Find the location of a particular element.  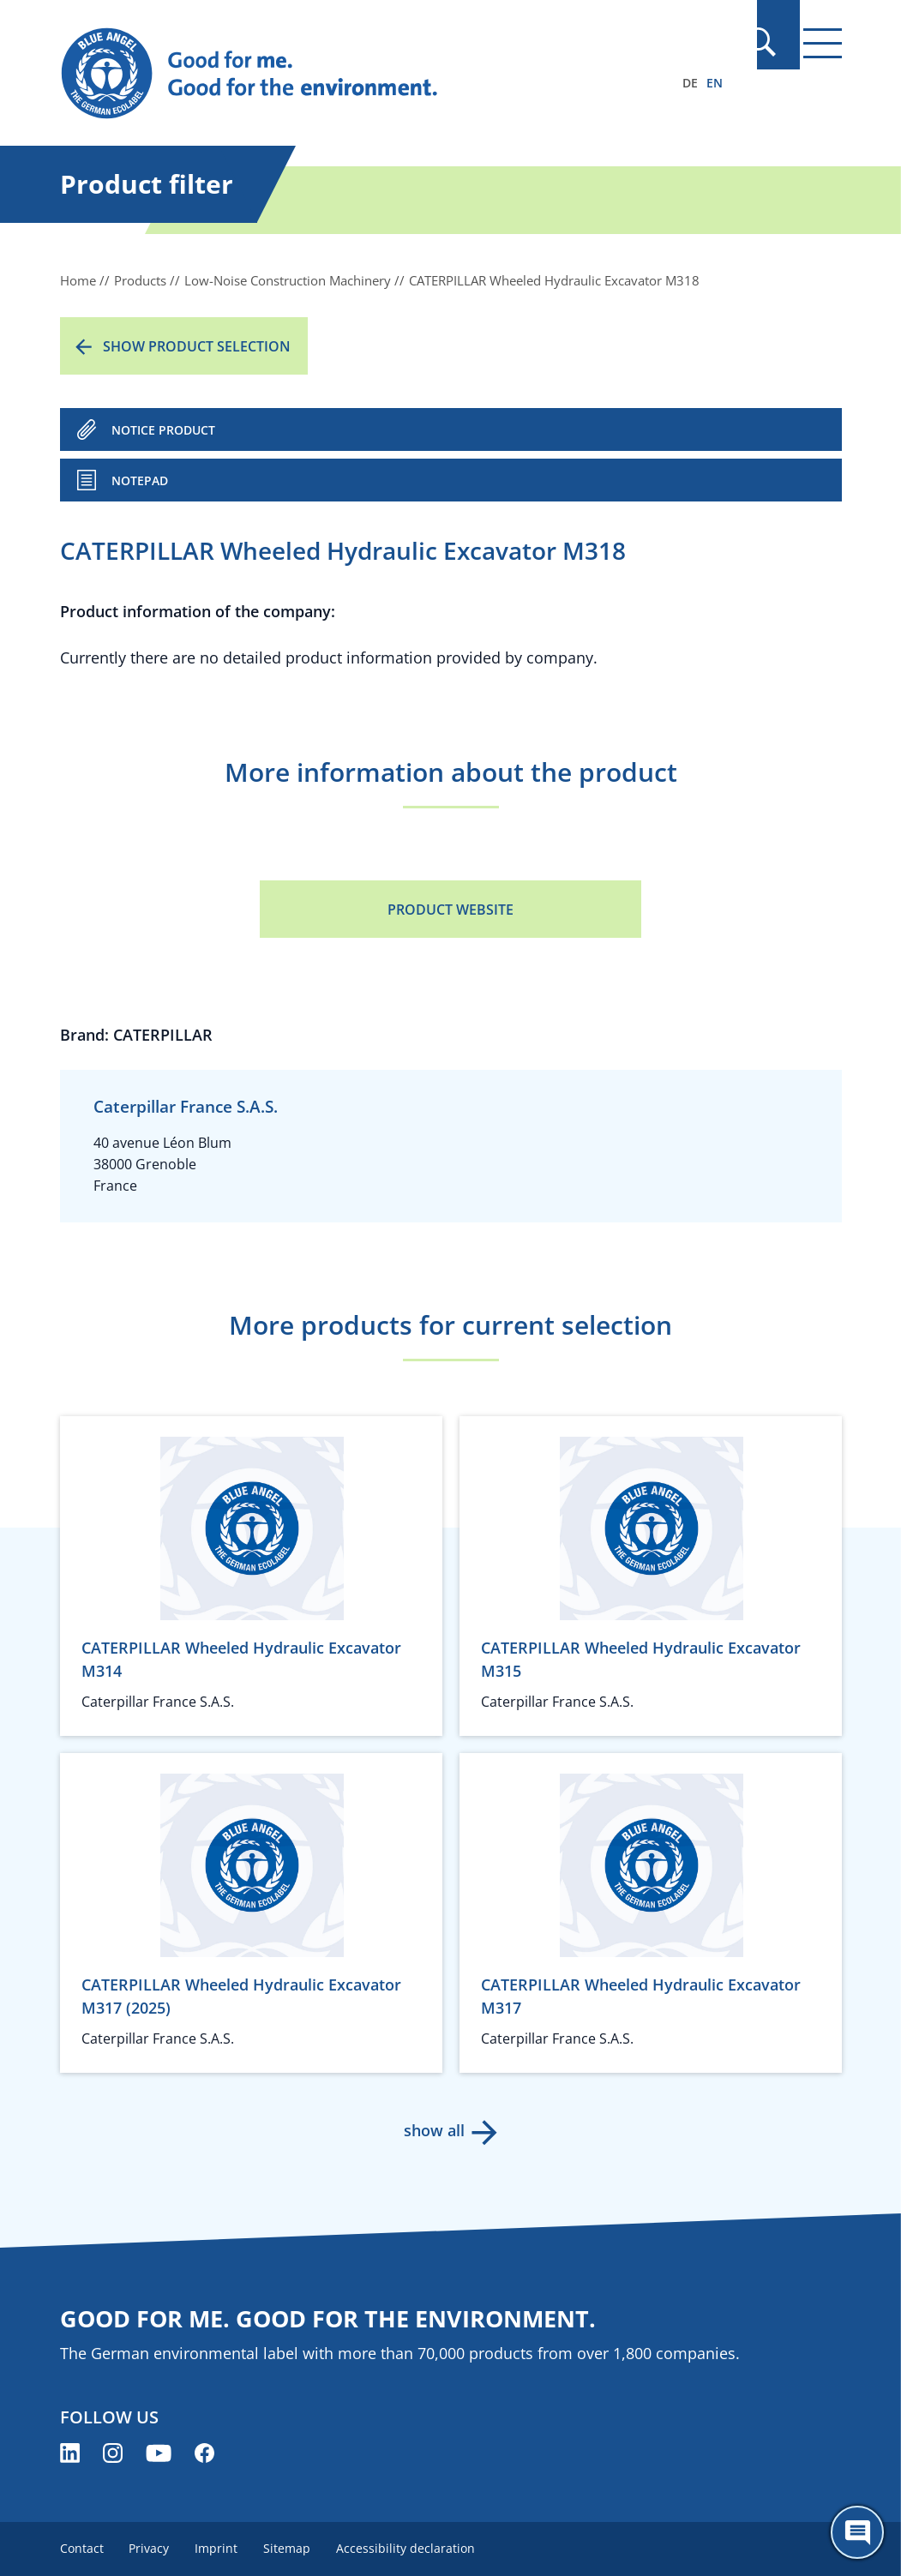

[Blue Angel on LinkedIn (opens new window)] is located at coordinates (70, 2453).